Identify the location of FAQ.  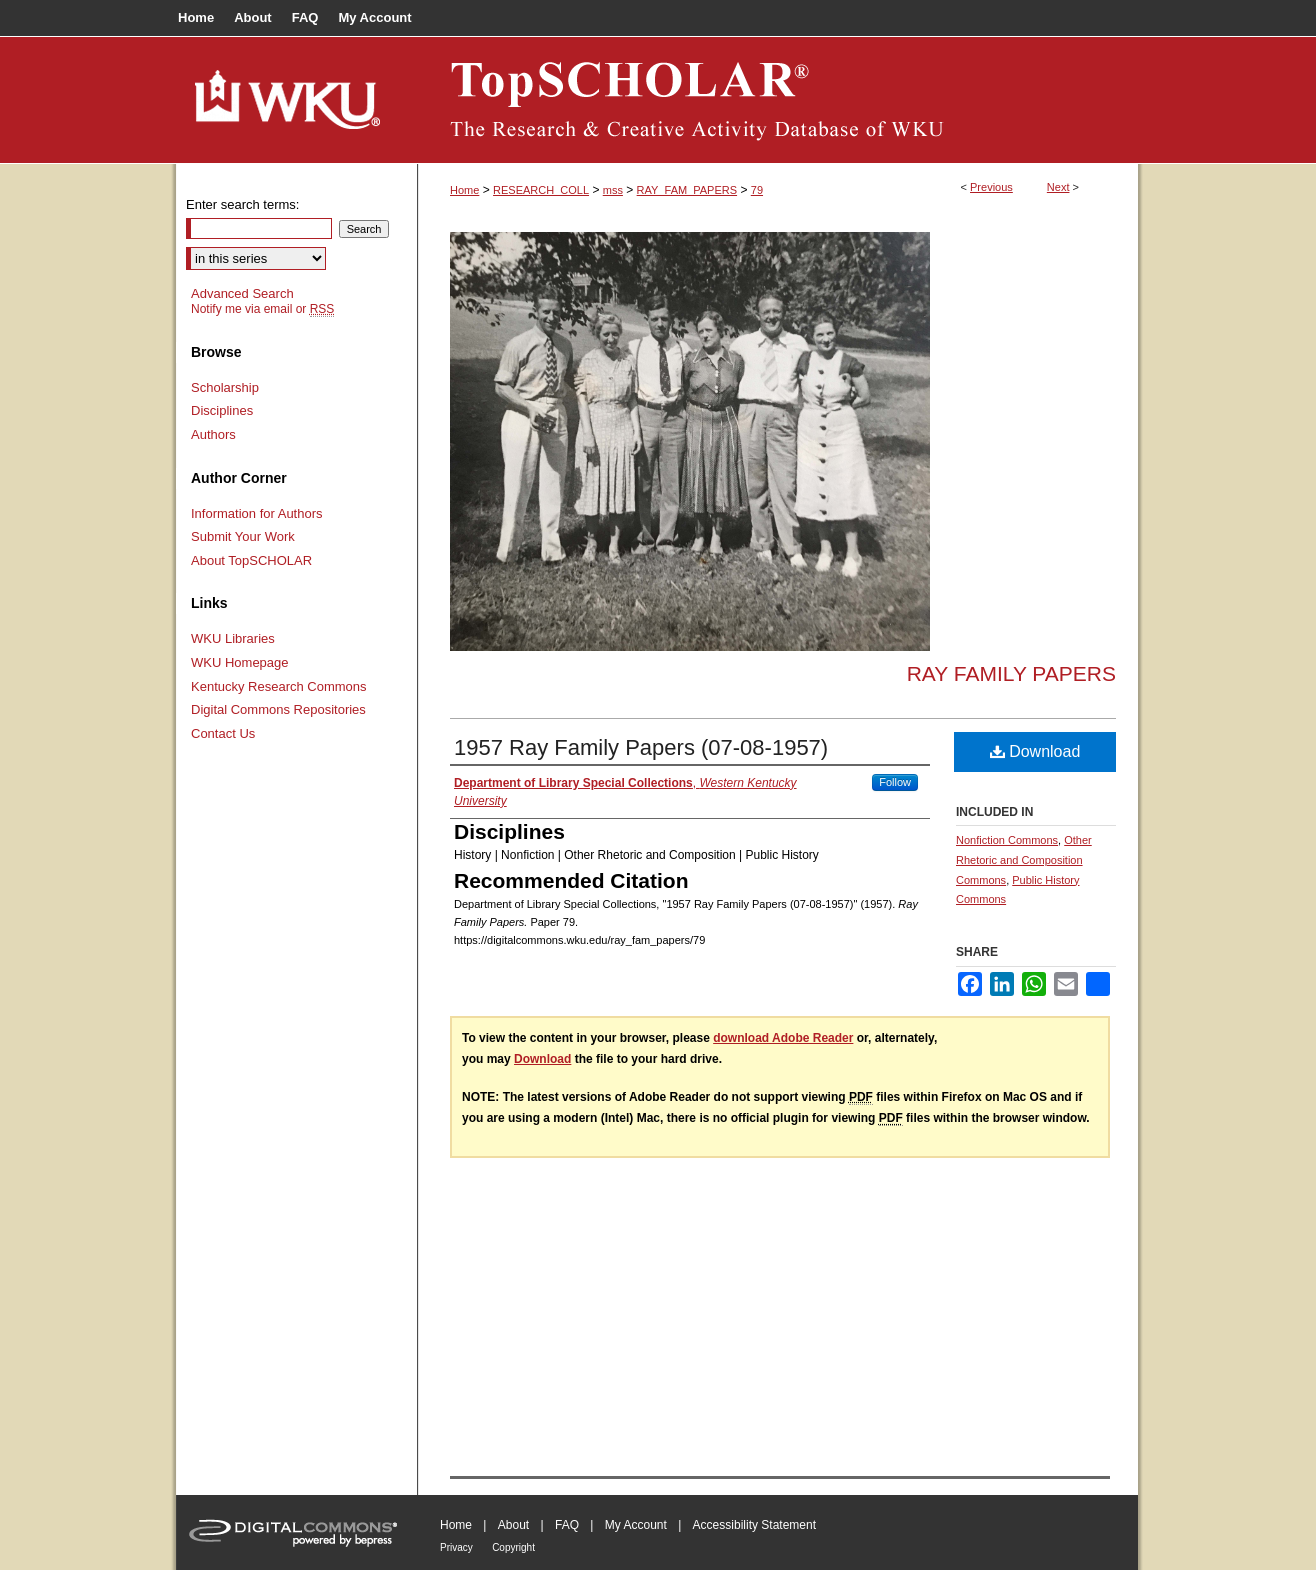
(567, 1525).